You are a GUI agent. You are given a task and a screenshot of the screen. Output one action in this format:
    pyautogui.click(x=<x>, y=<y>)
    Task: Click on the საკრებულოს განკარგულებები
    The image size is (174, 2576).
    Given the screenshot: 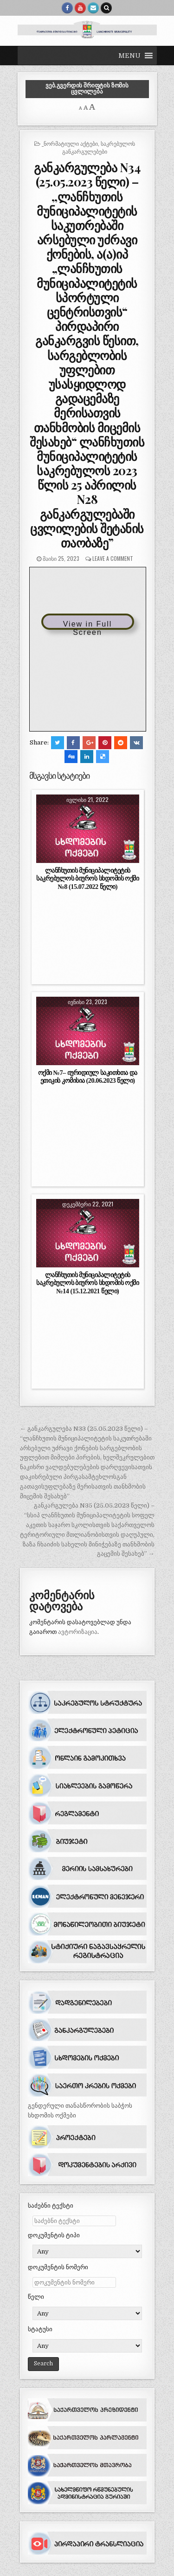 What is the action you would take?
    pyautogui.click(x=98, y=147)
    